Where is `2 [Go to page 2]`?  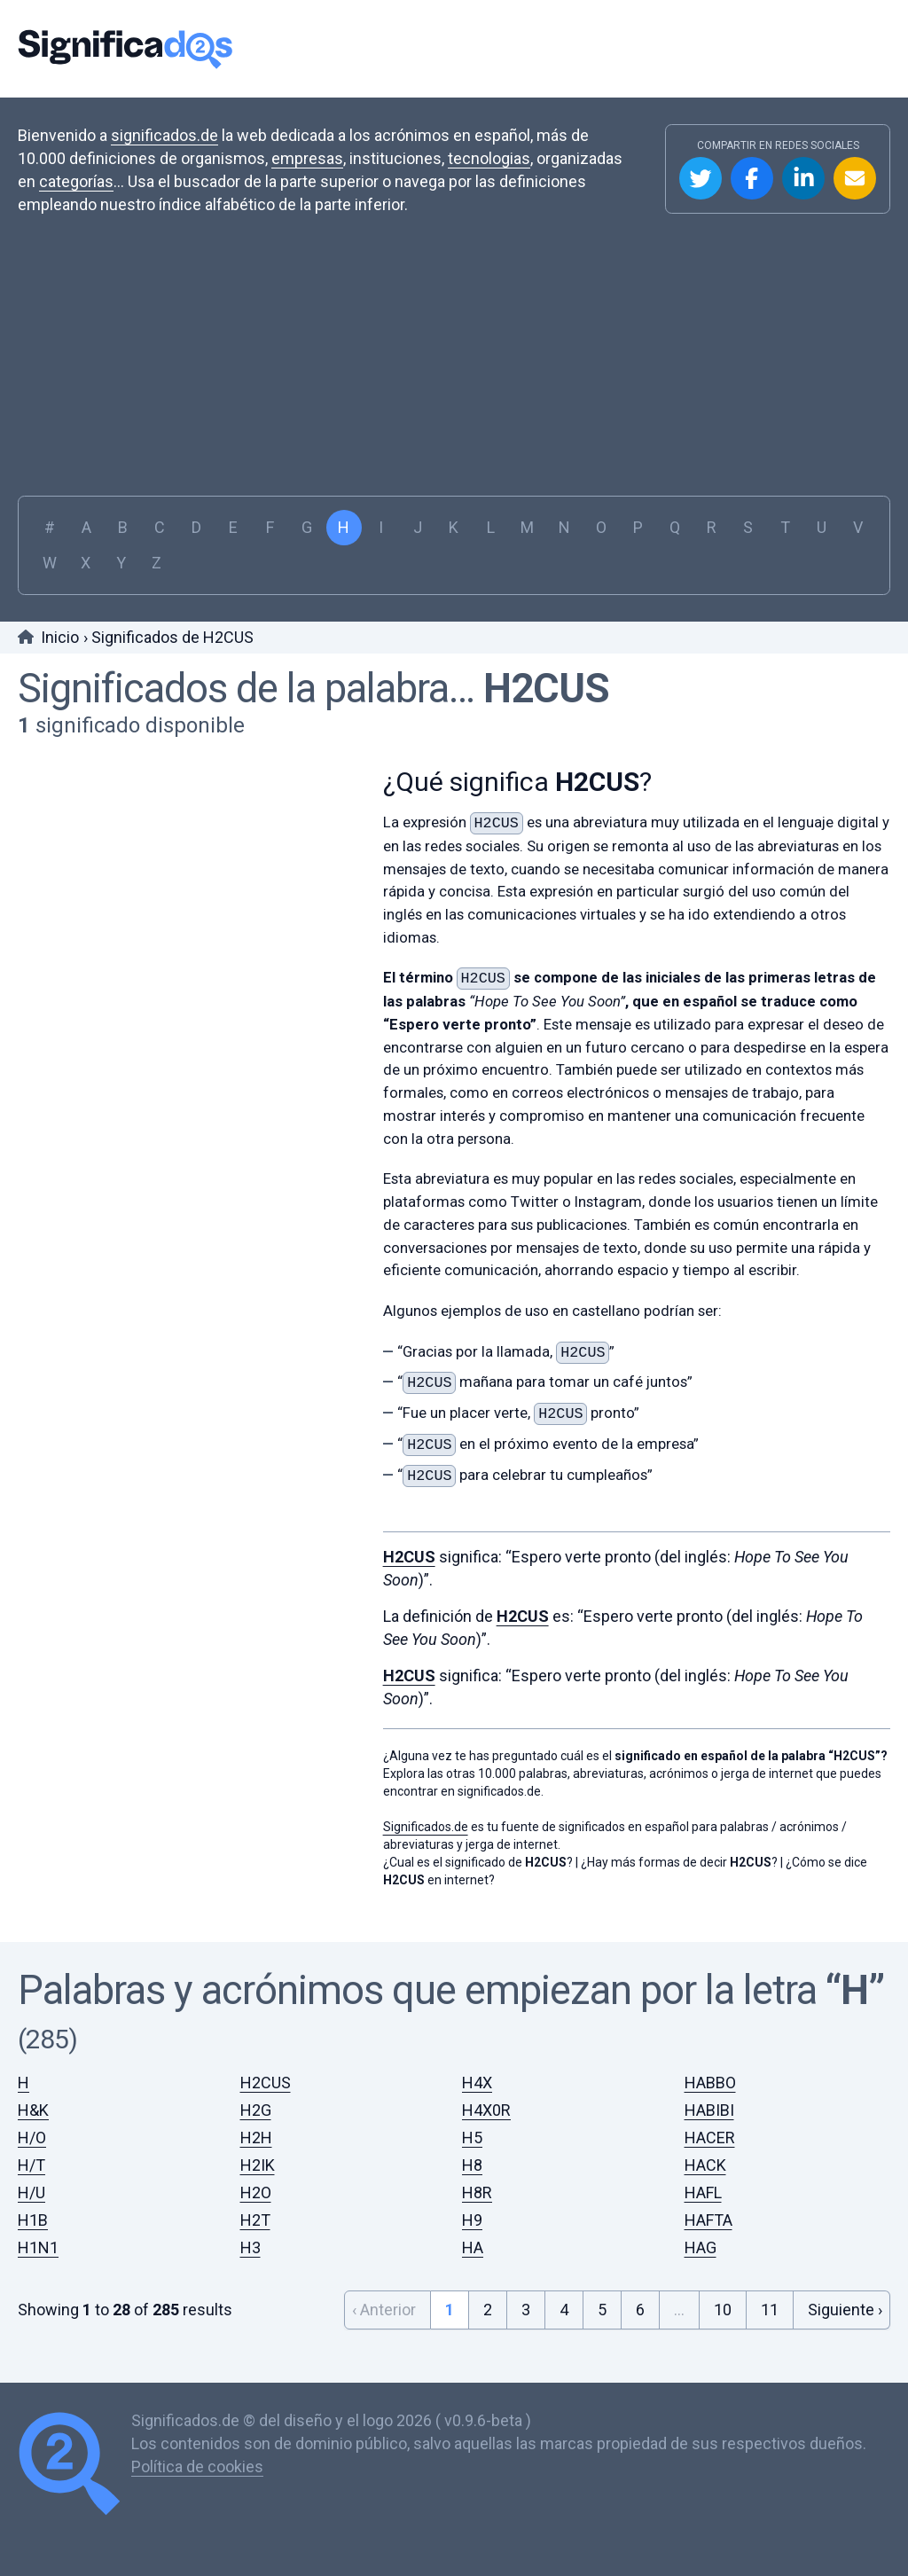 2 [Go to page 2] is located at coordinates (487, 2309).